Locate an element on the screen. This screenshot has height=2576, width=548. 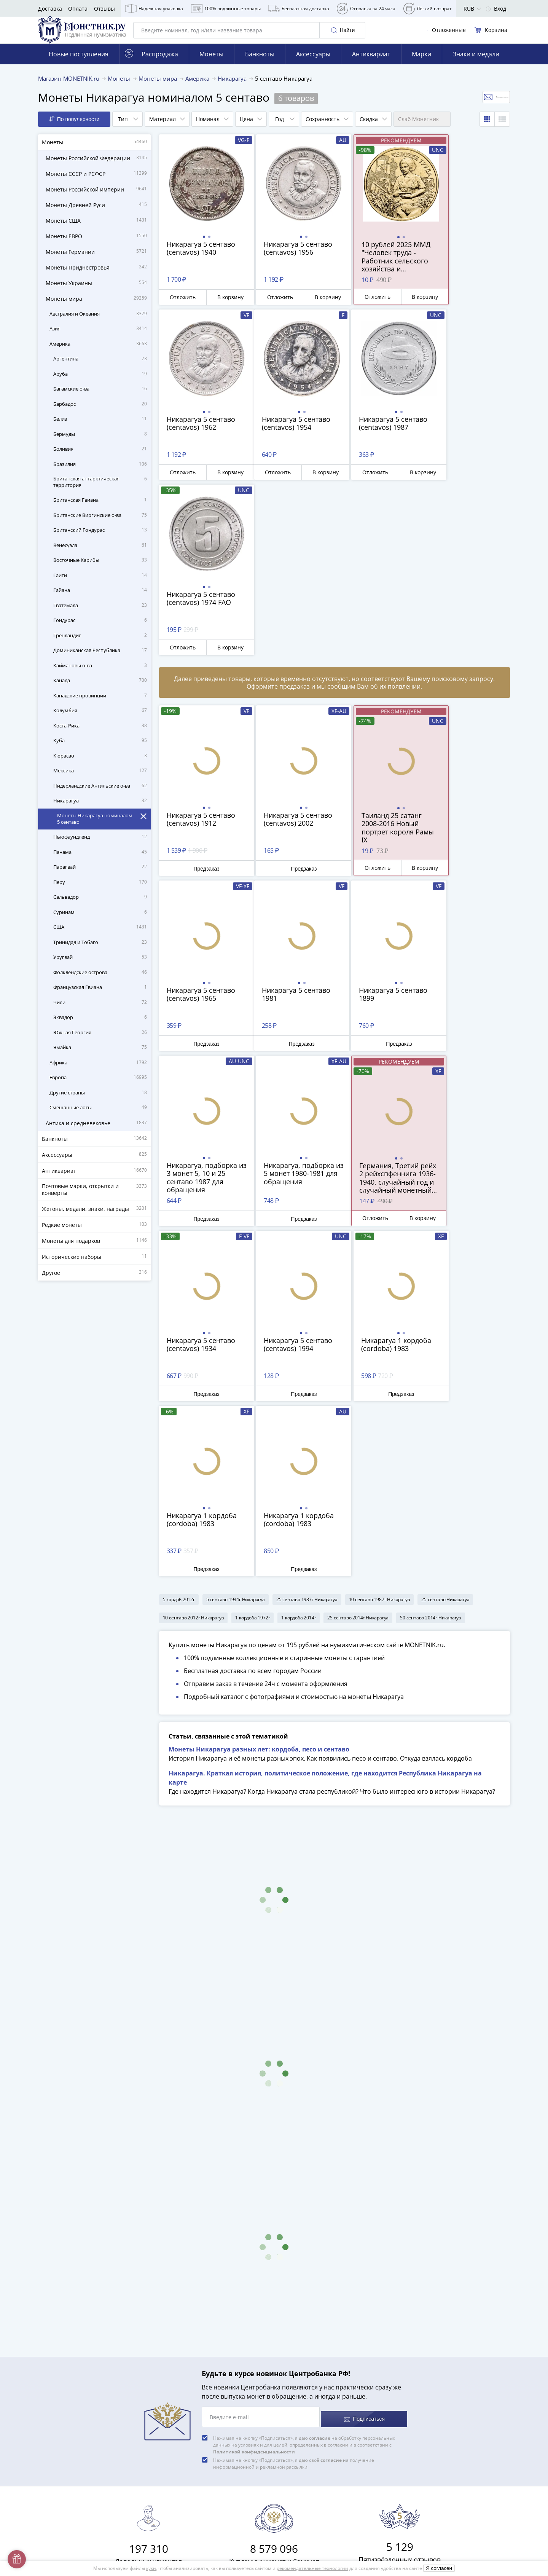
Отслеживать новинки is located at coordinates (471, 108).